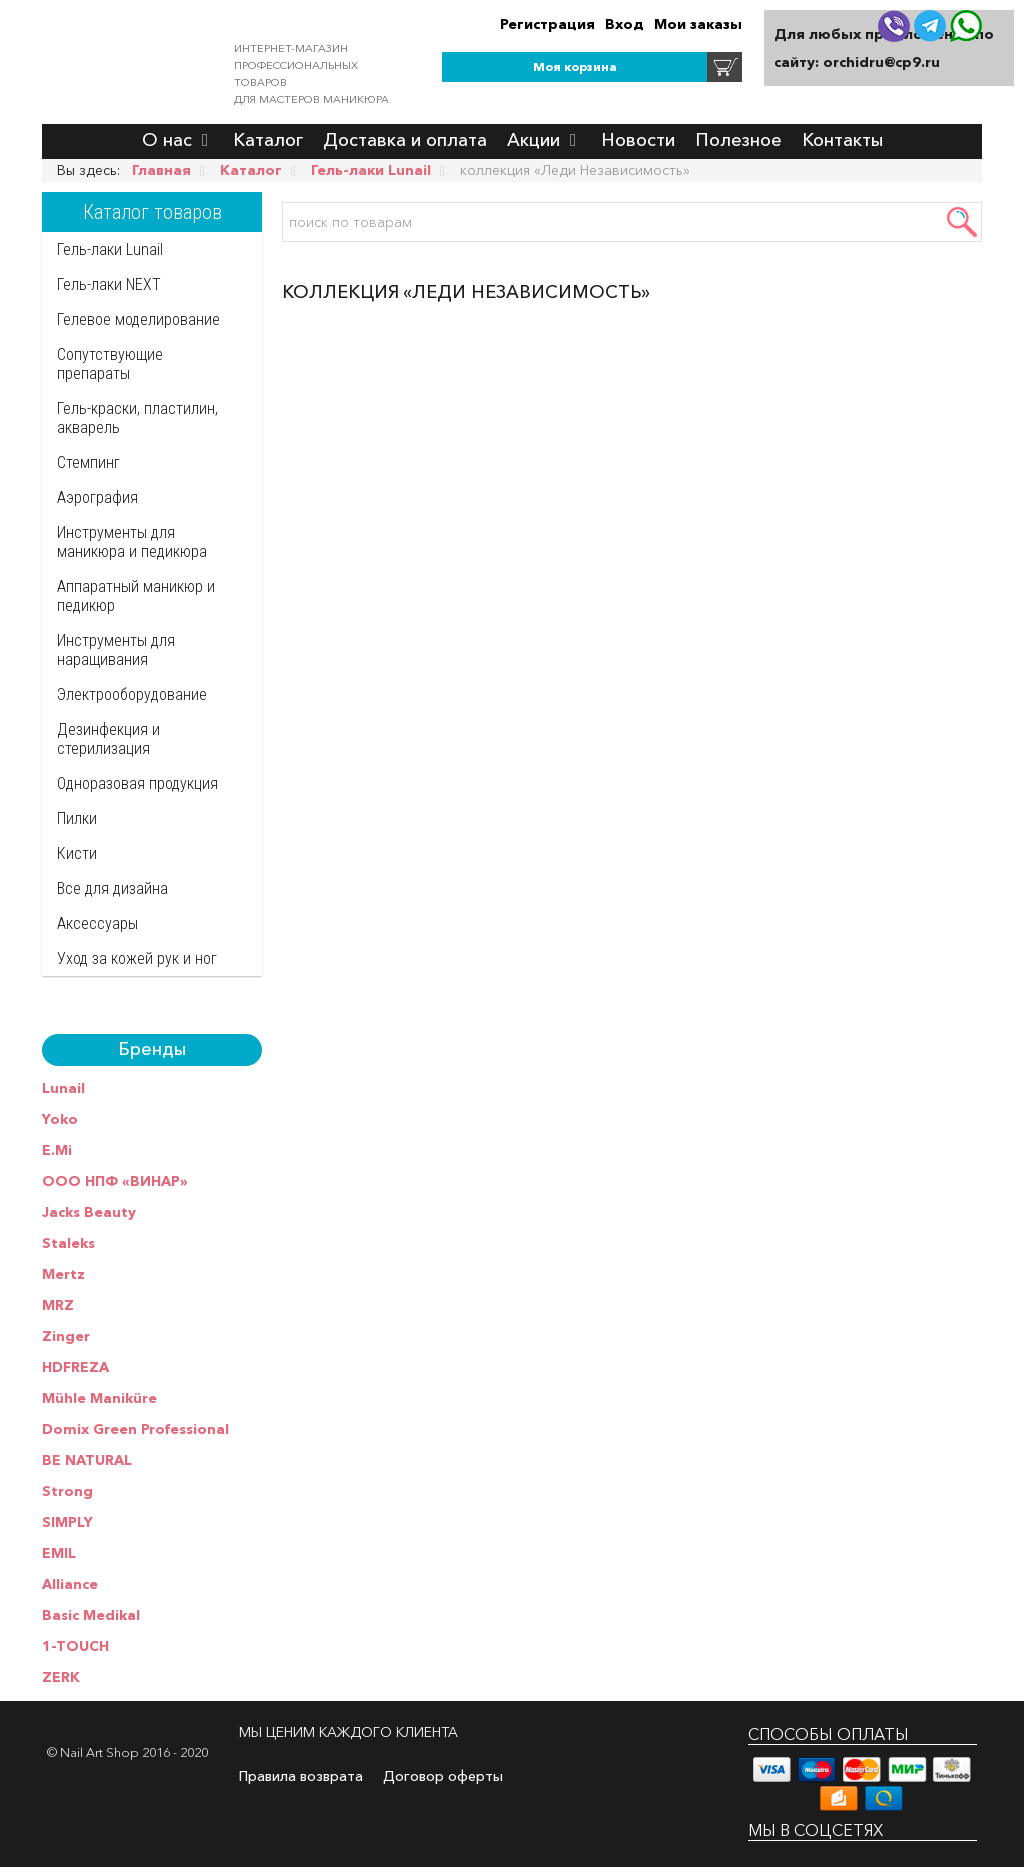  Describe the element at coordinates (624, 24) in the screenshot. I see `Вход` at that location.